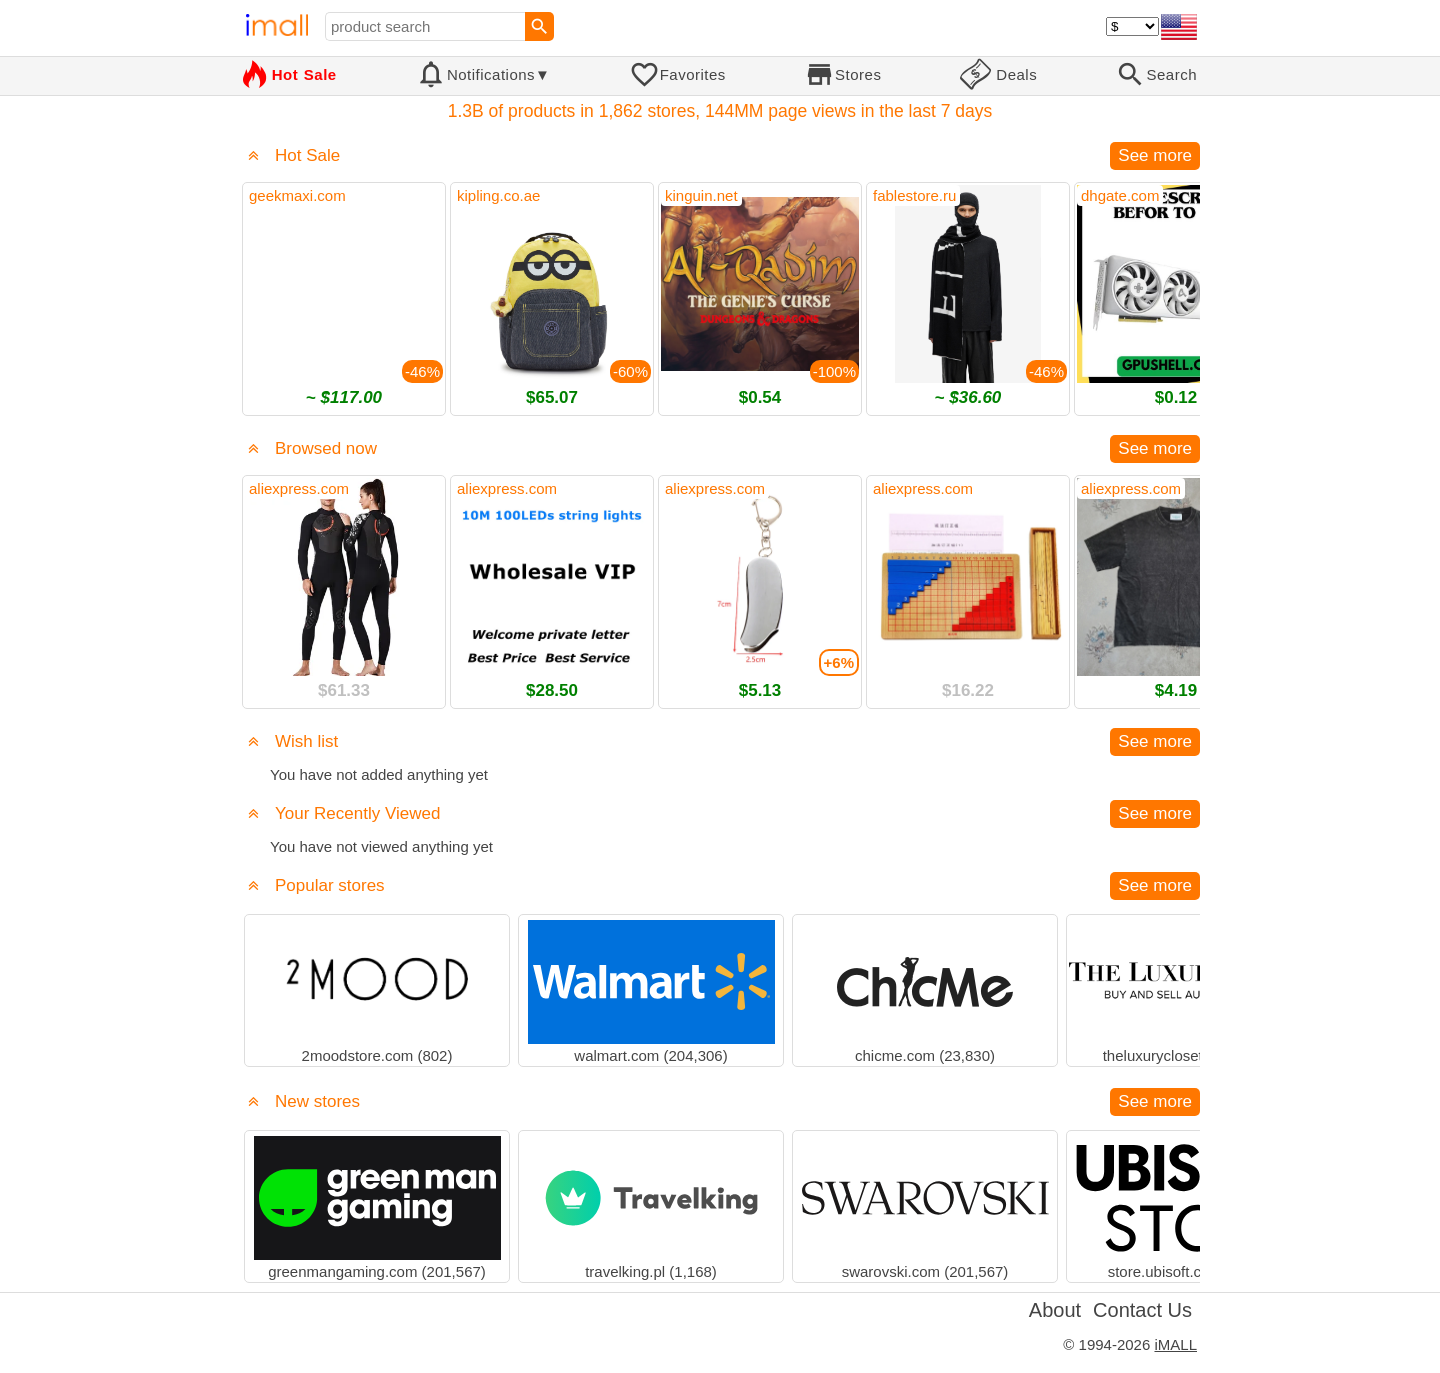 Image resolution: width=1440 pixels, height=1373 pixels. I want to click on About, so click(1055, 1310).